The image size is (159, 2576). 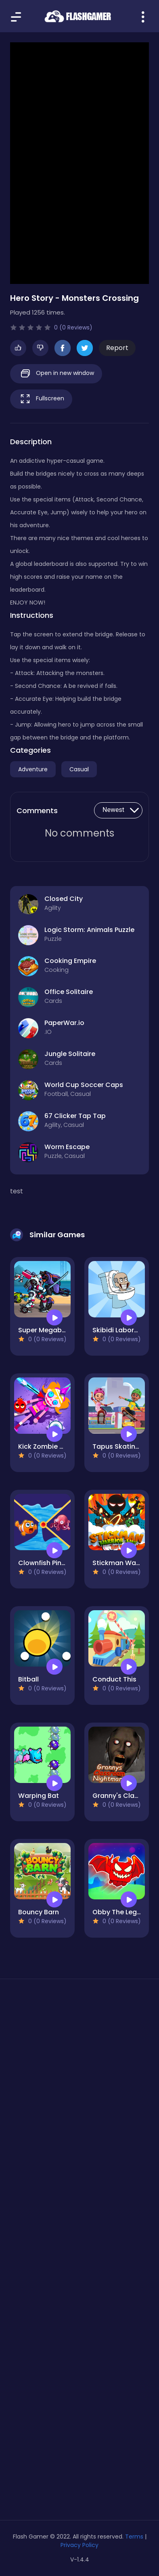 What do you see at coordinates (117, 347) in the screenshot?
I see `Report` at bounding box center [117, 347].